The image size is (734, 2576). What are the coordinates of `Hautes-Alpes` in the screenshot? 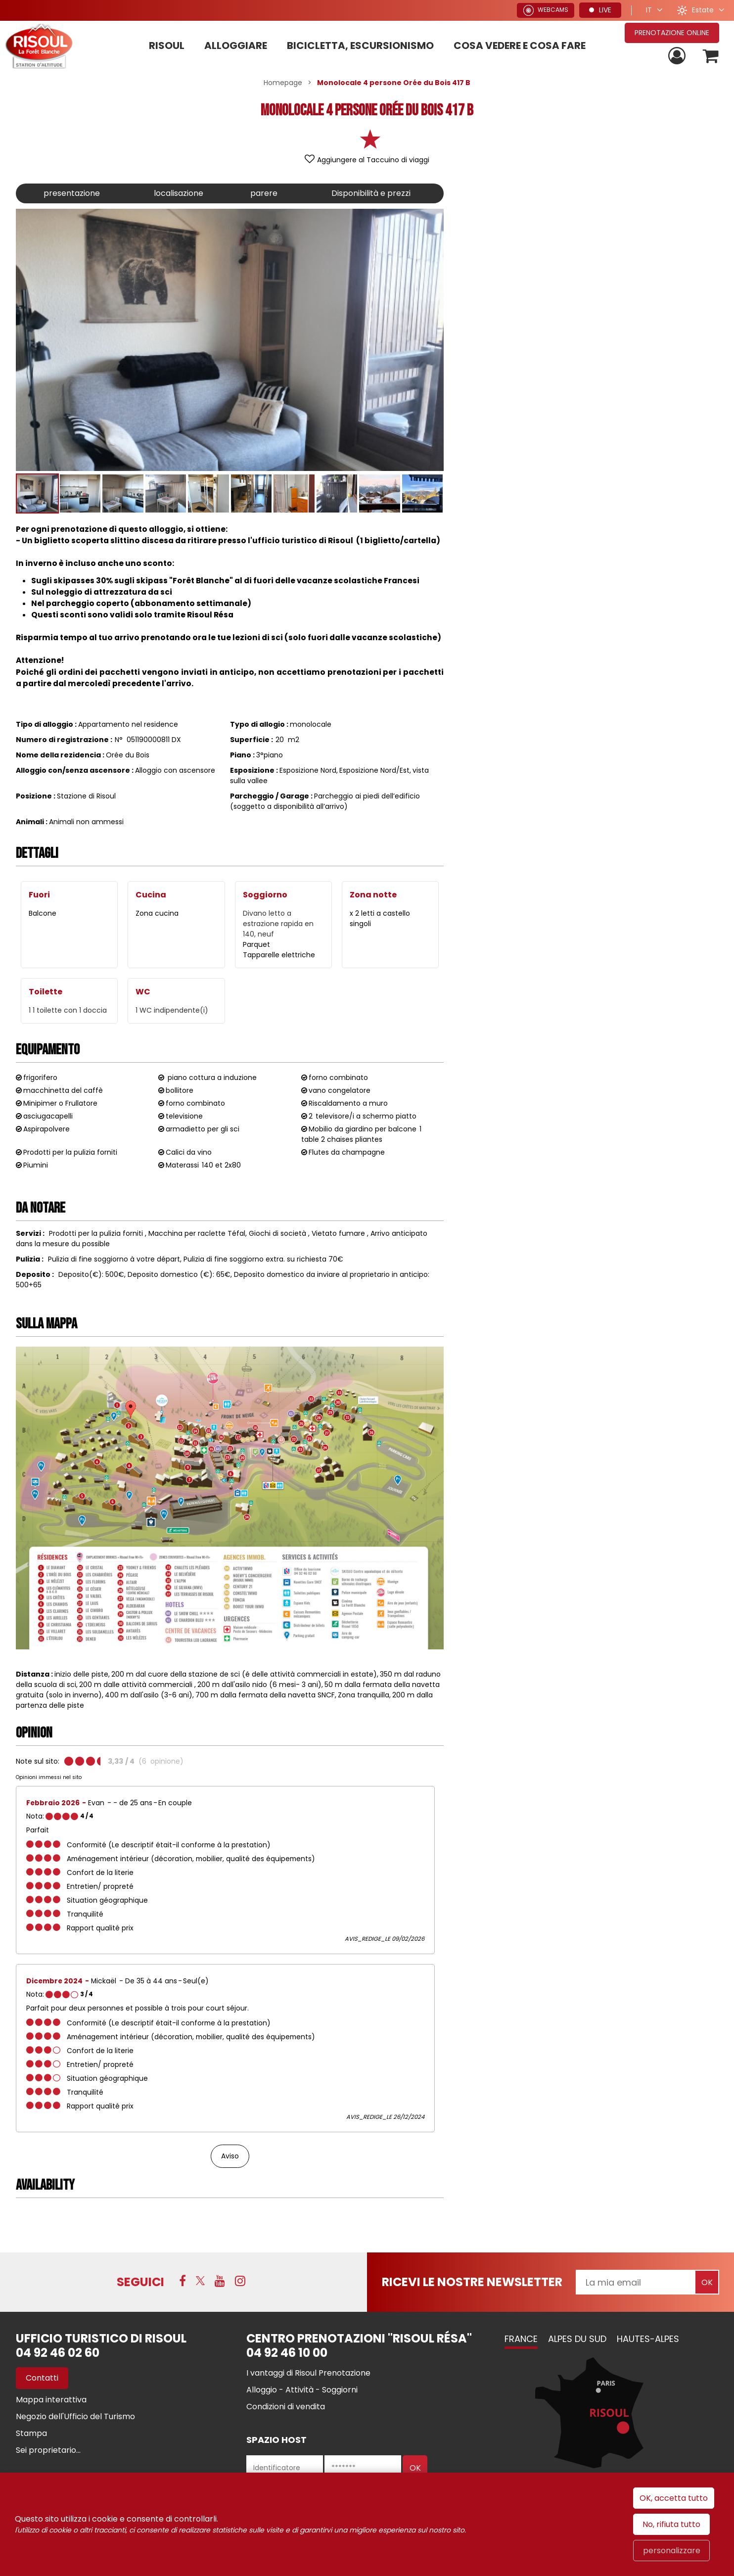 It's located at (648, 2339).